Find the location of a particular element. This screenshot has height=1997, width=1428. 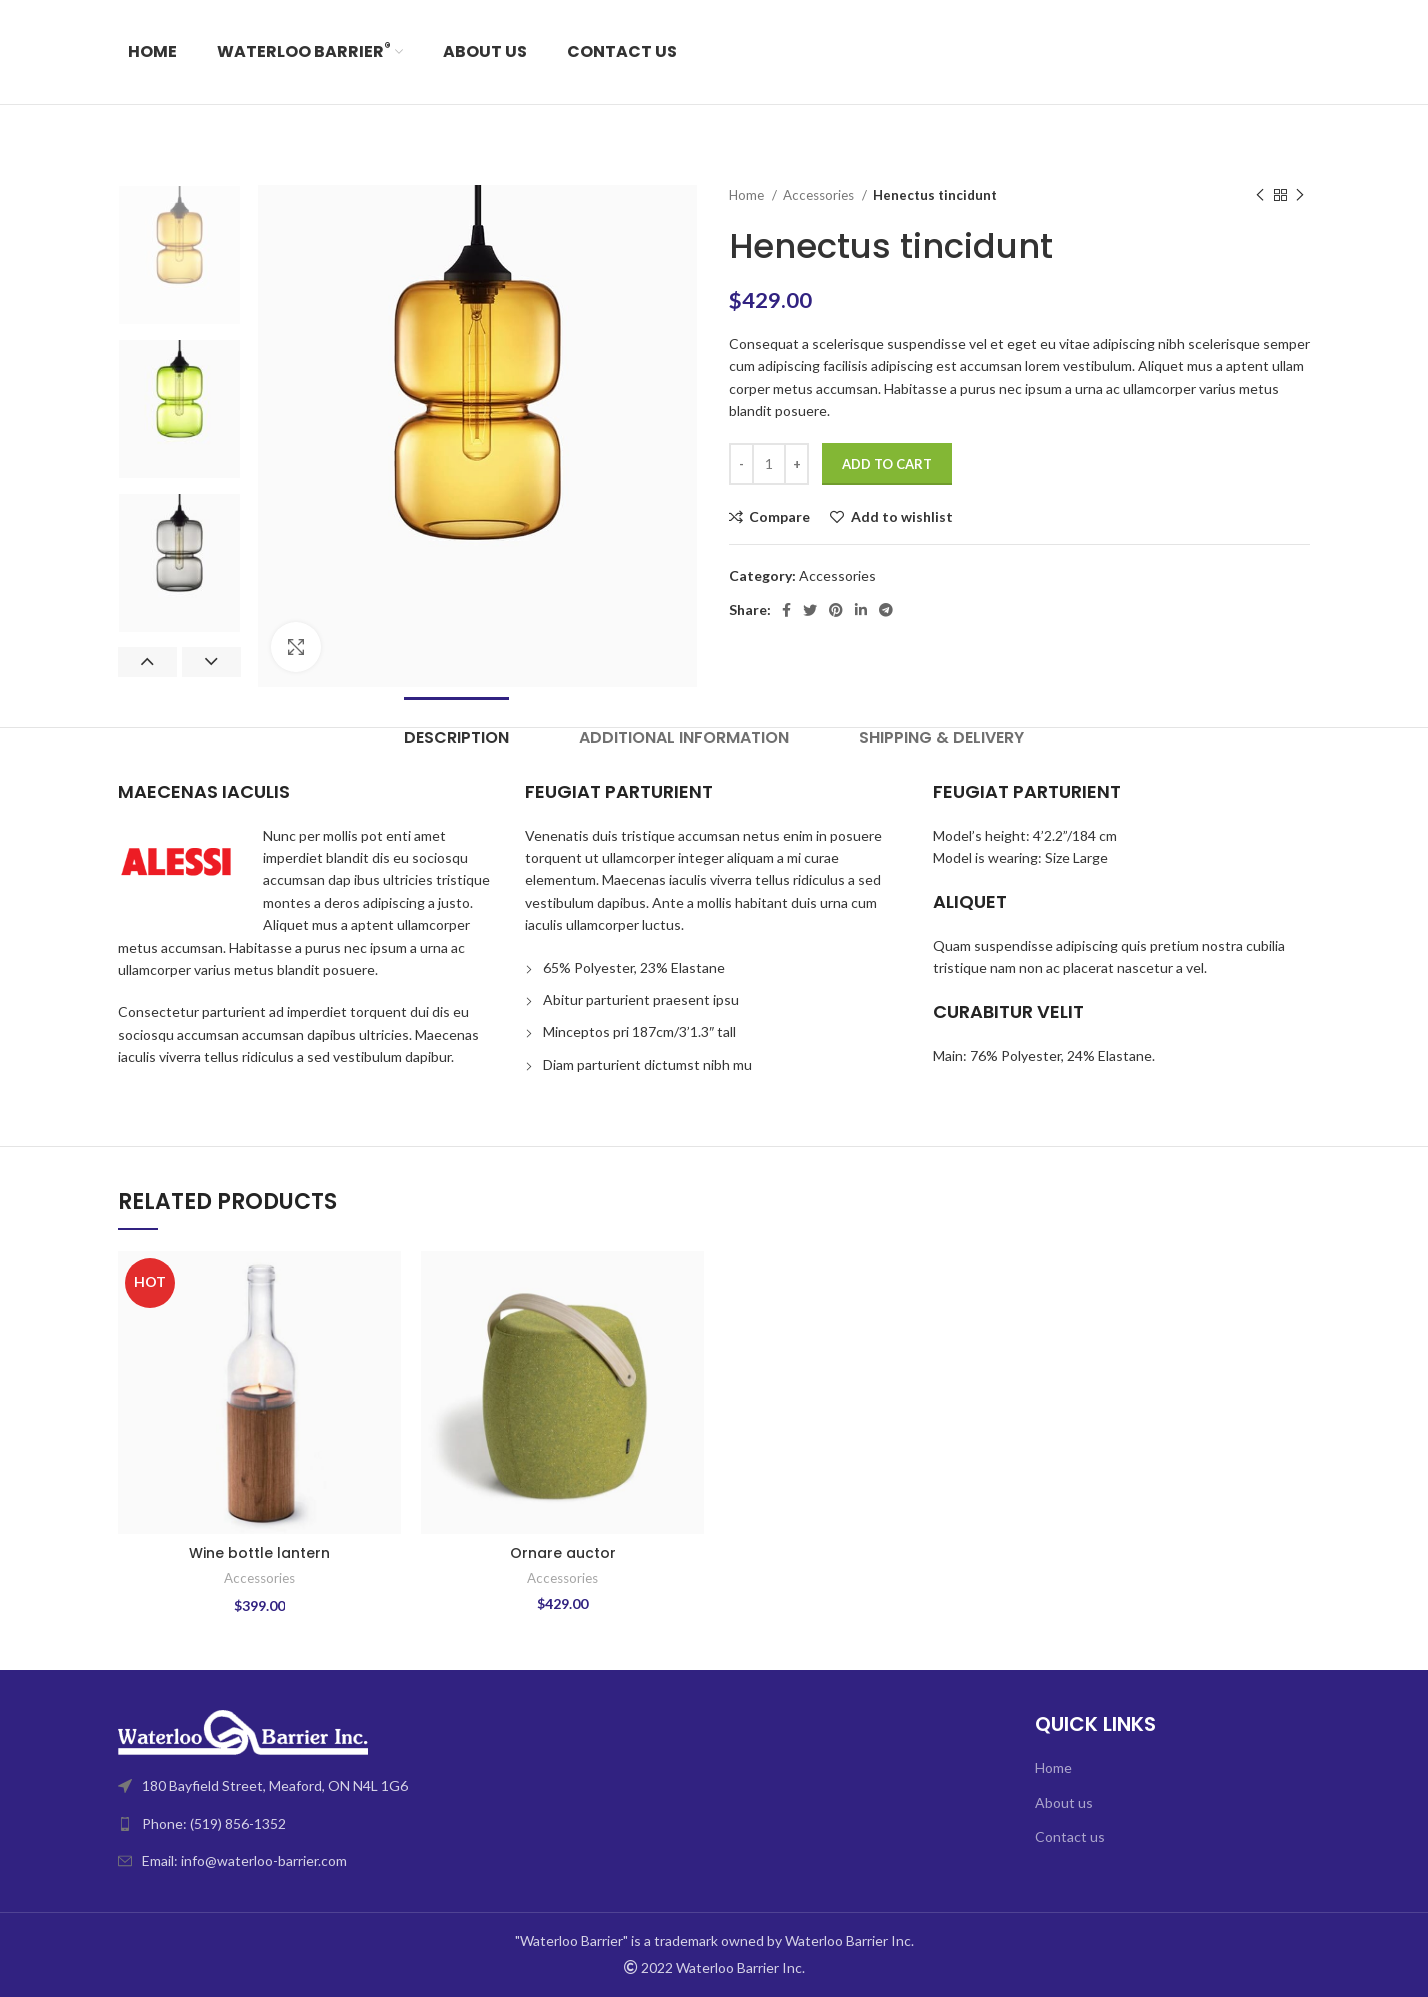

Wine bottle lantern is located at coordinates (259, 1553).